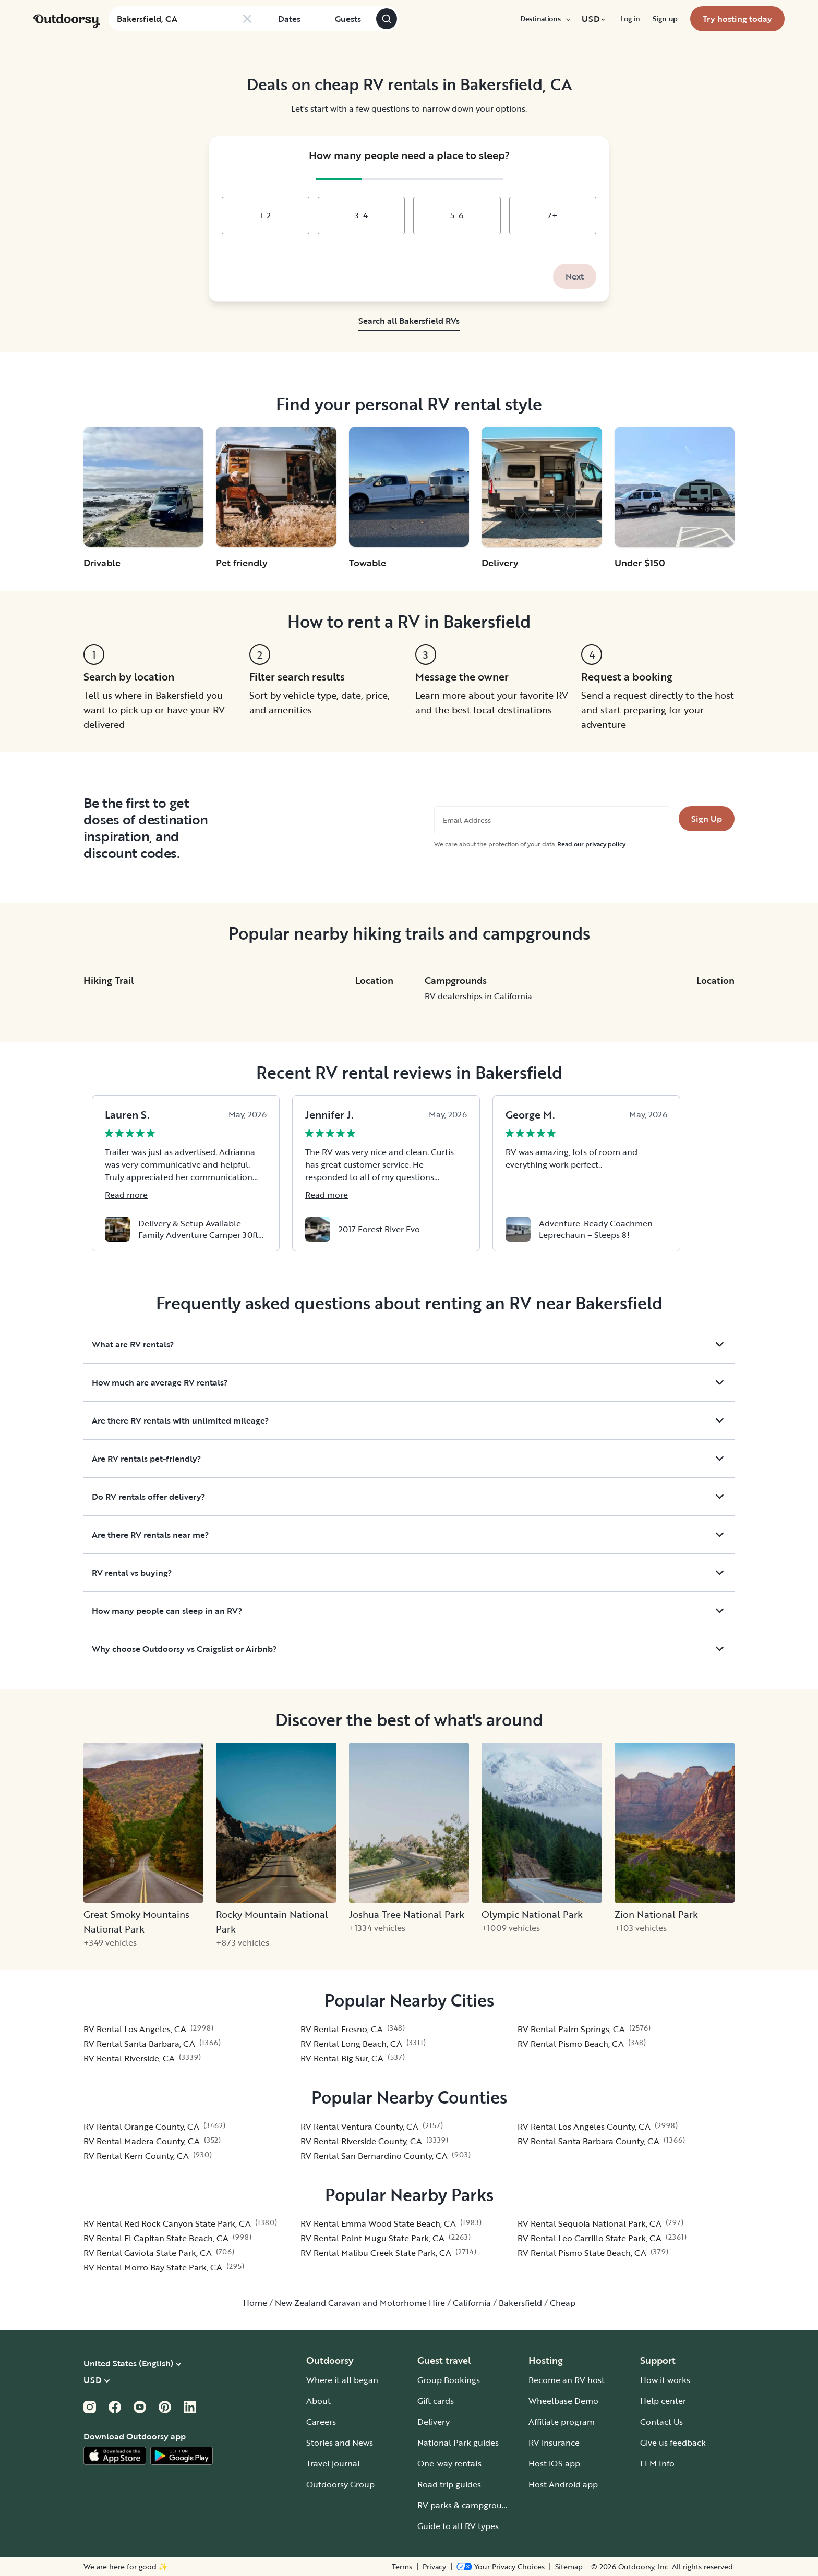 Image resolution: width=818 pixels, height=2576 pixels. I want to click on Privacy, so click(434, 2566).